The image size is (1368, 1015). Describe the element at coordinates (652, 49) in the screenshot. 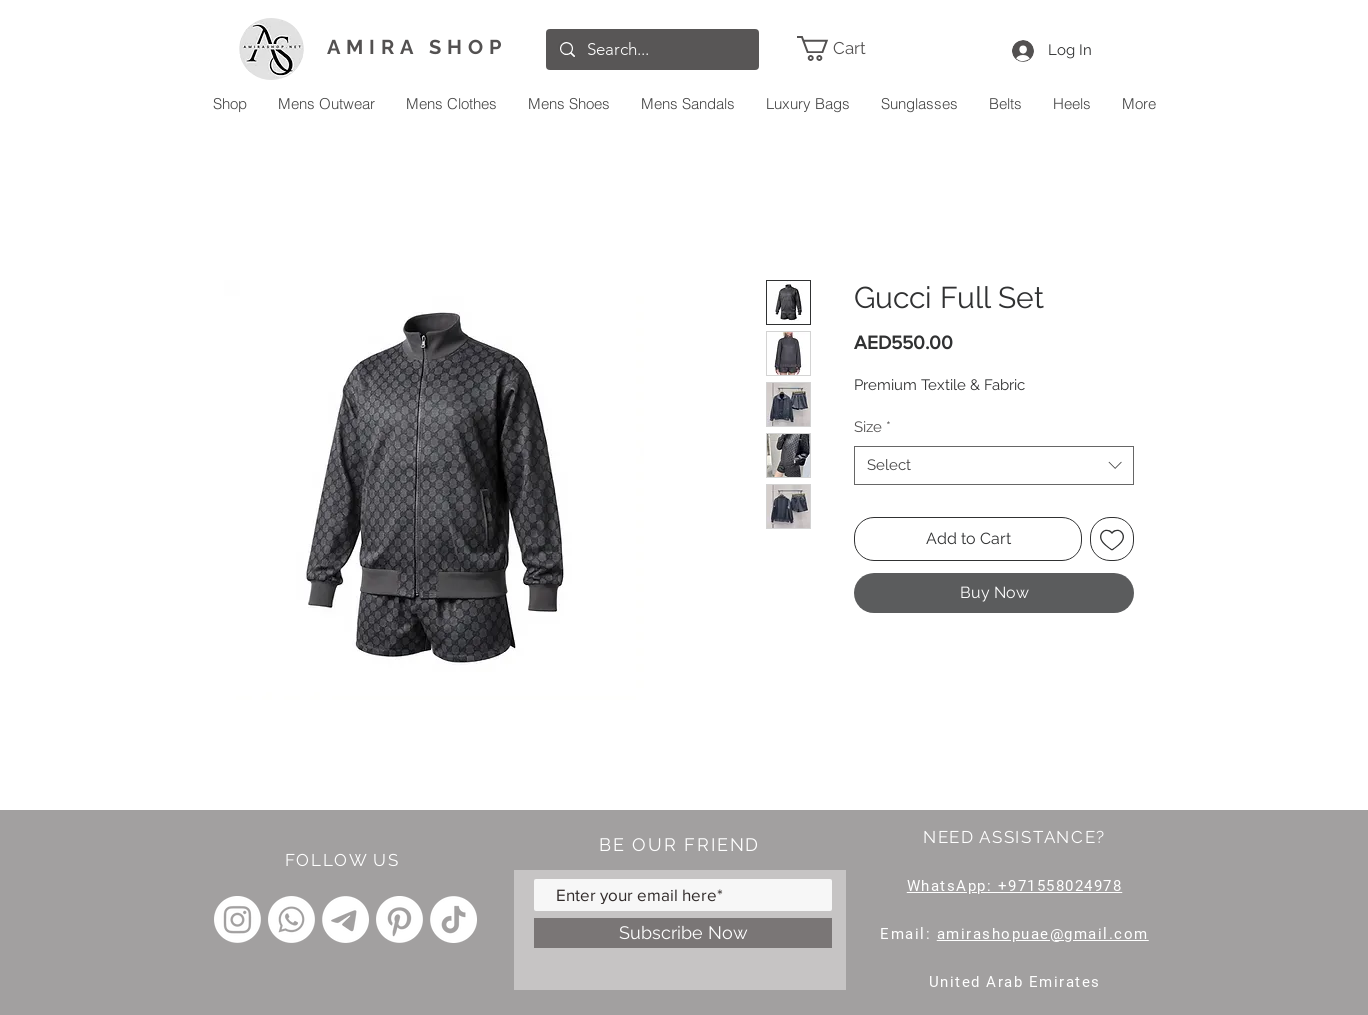

I see `[Search...]` at that location.